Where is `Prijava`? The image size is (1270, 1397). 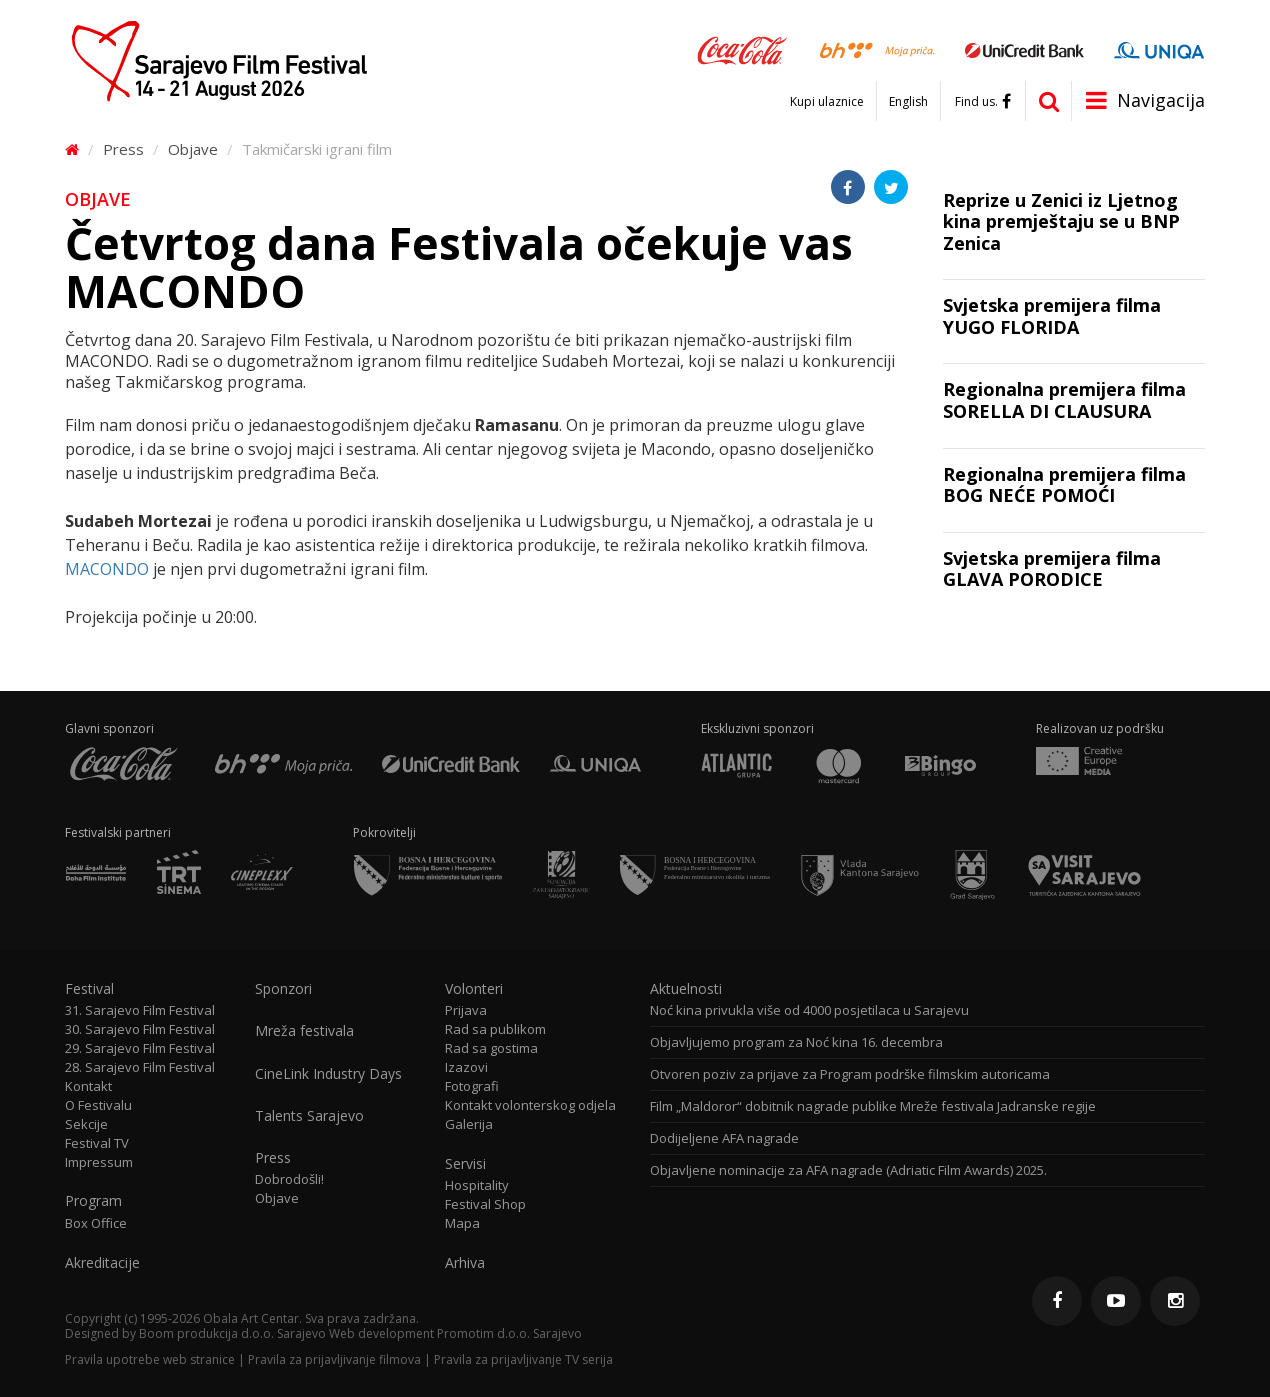
Prijava is located at coordinates (466, 1010).